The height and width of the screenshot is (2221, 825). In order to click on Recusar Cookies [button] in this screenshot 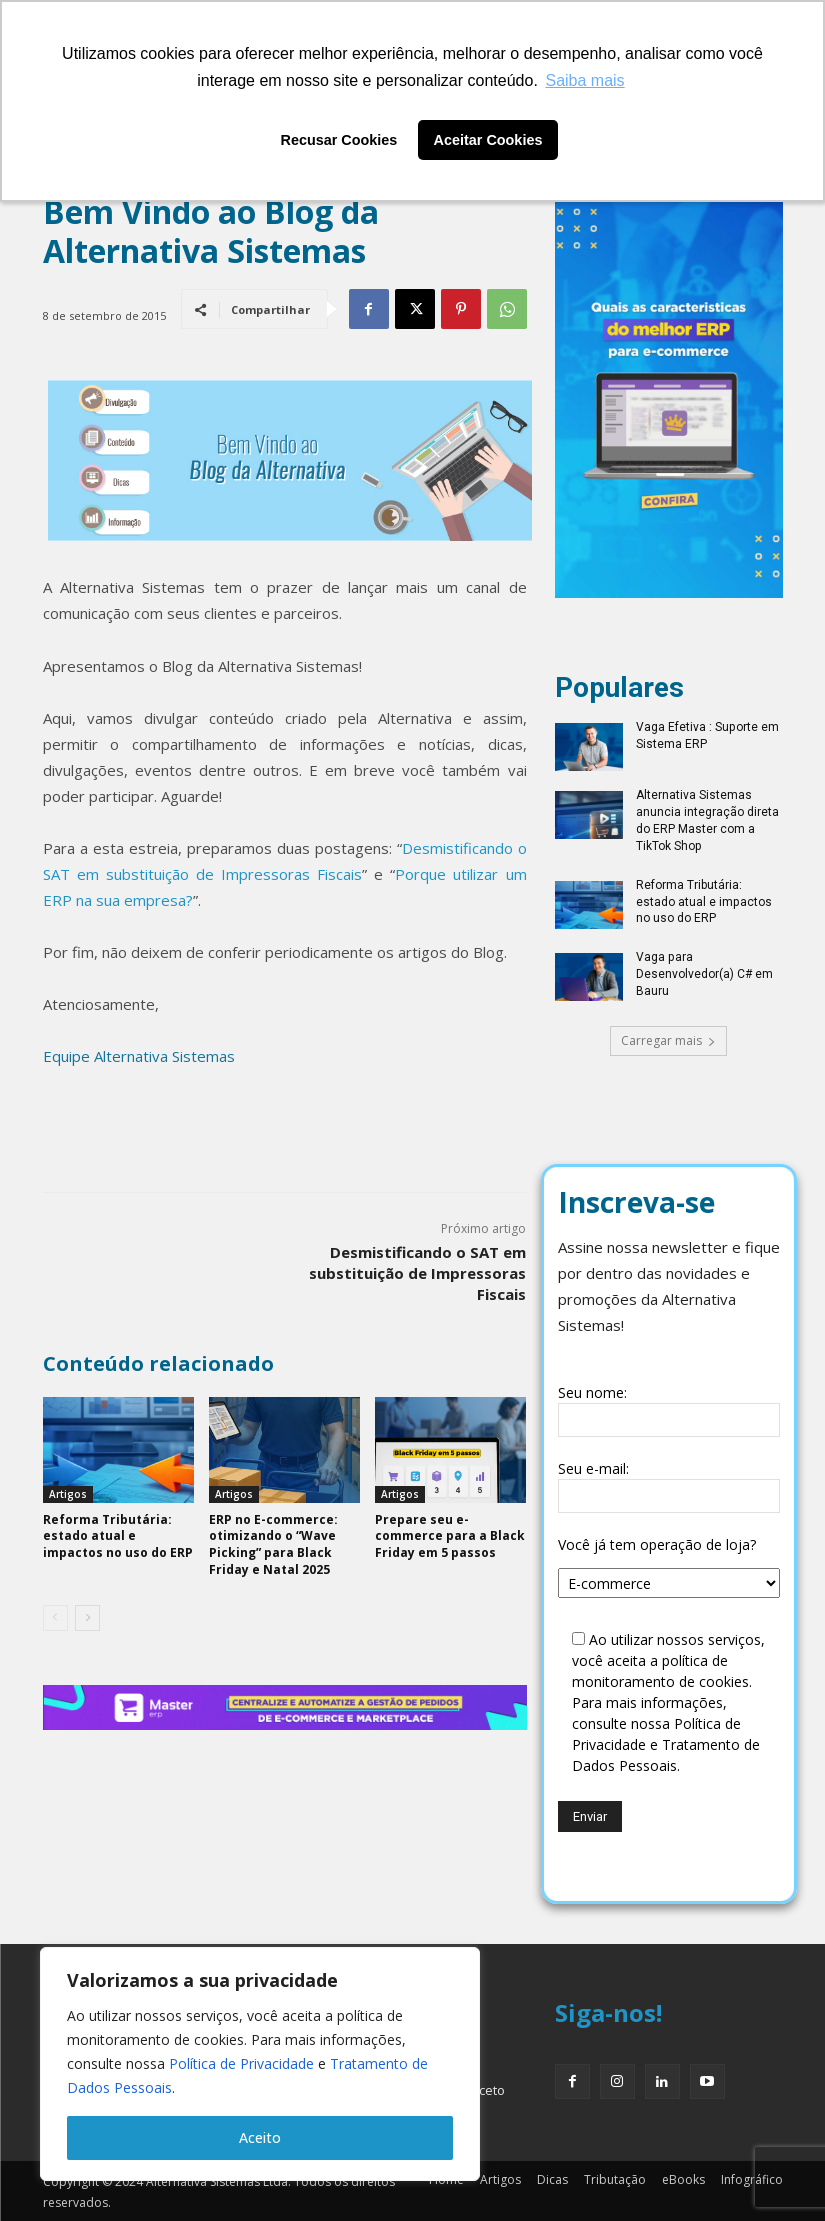, I will do `click(339, 140)`.